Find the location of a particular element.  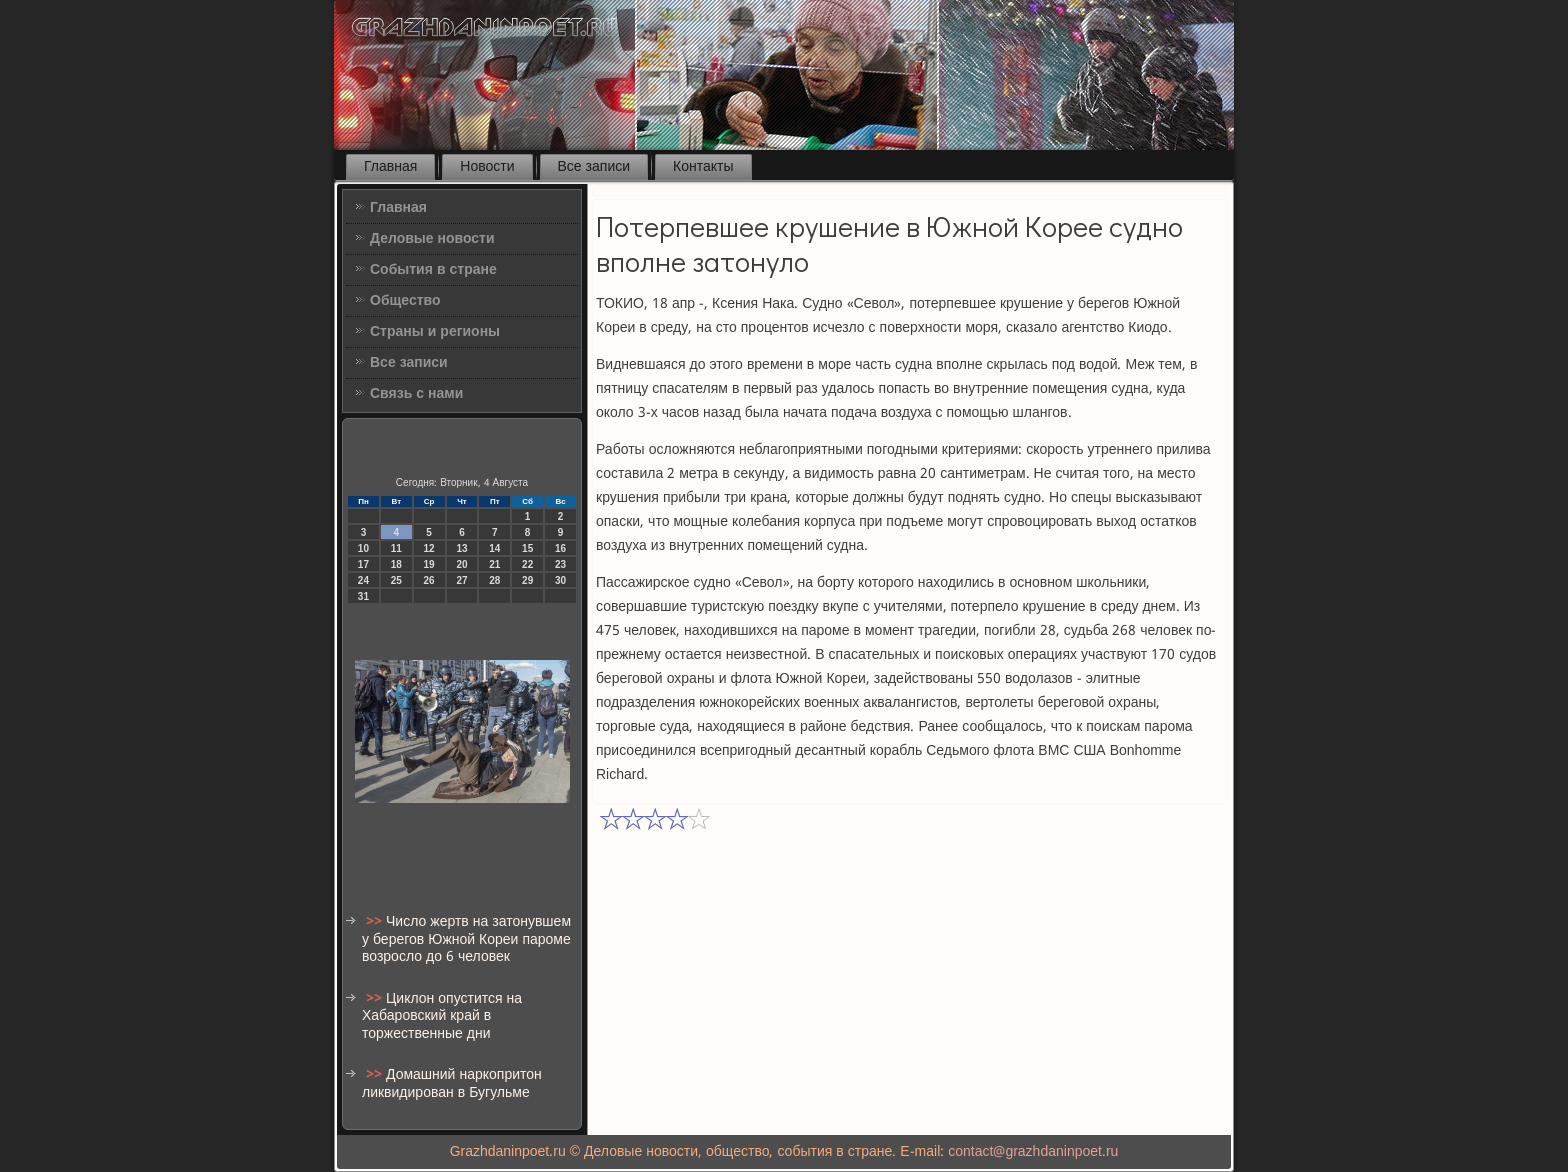

Страны и регионы is located at coordinates (435, 332).